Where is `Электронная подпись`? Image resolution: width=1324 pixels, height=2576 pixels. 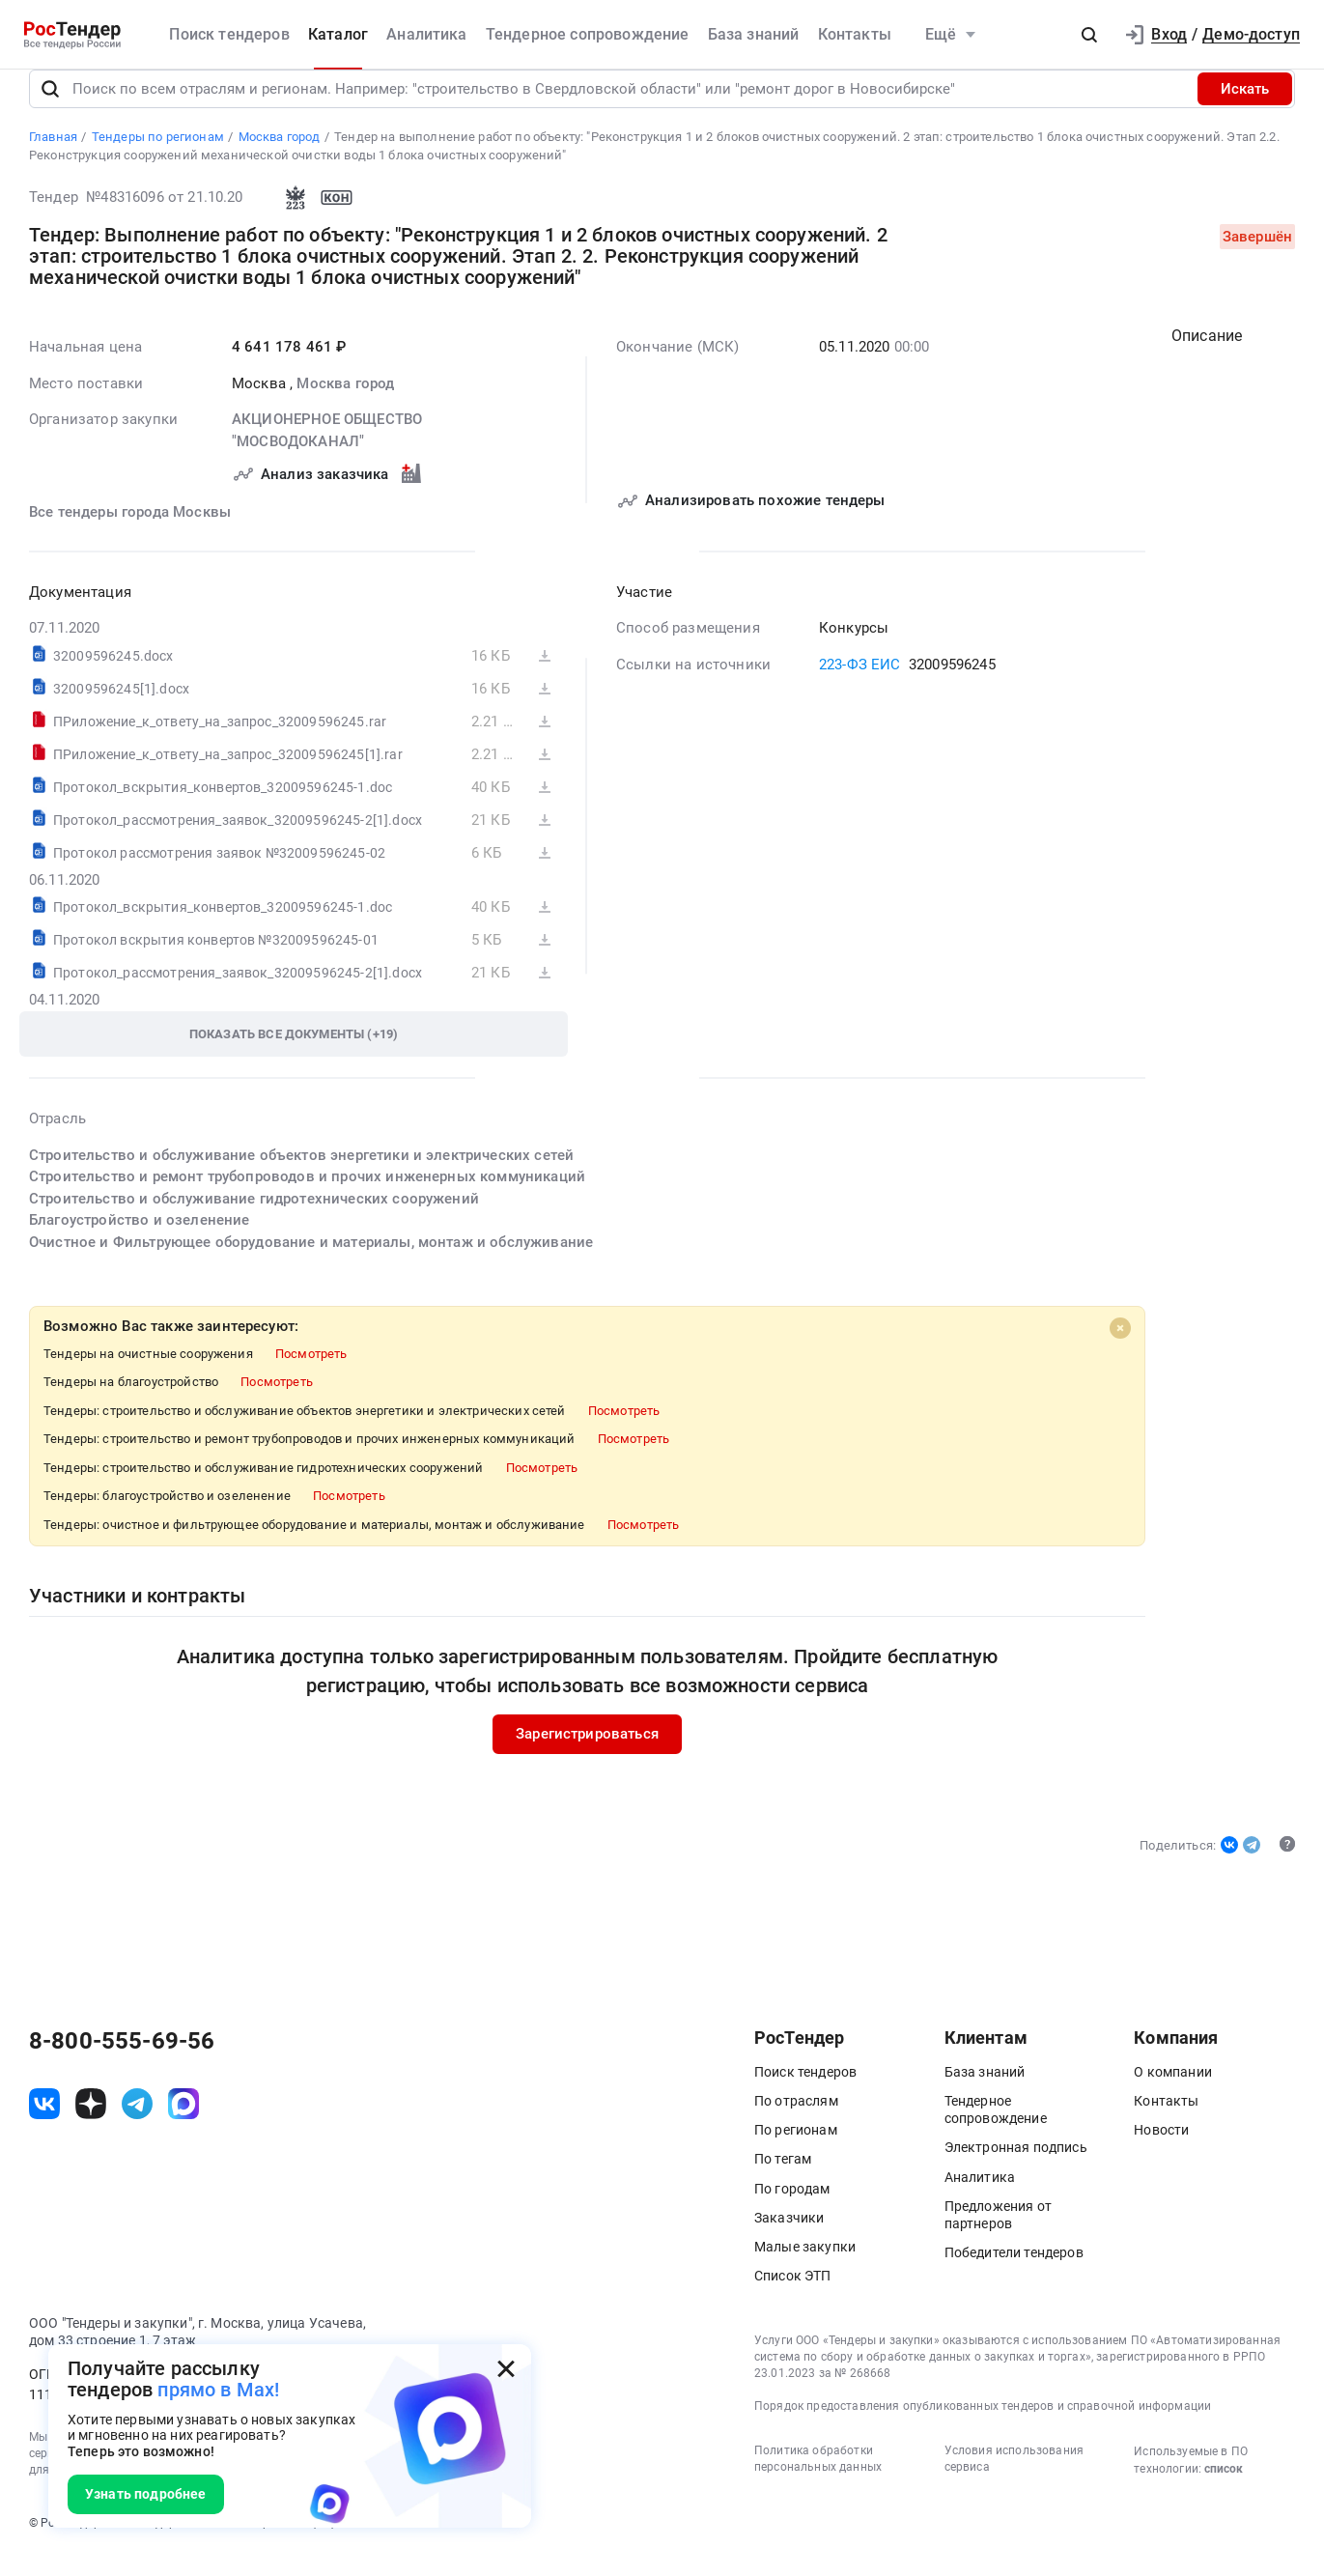
Электронная подпись is located at coordinates (1015, 2169).